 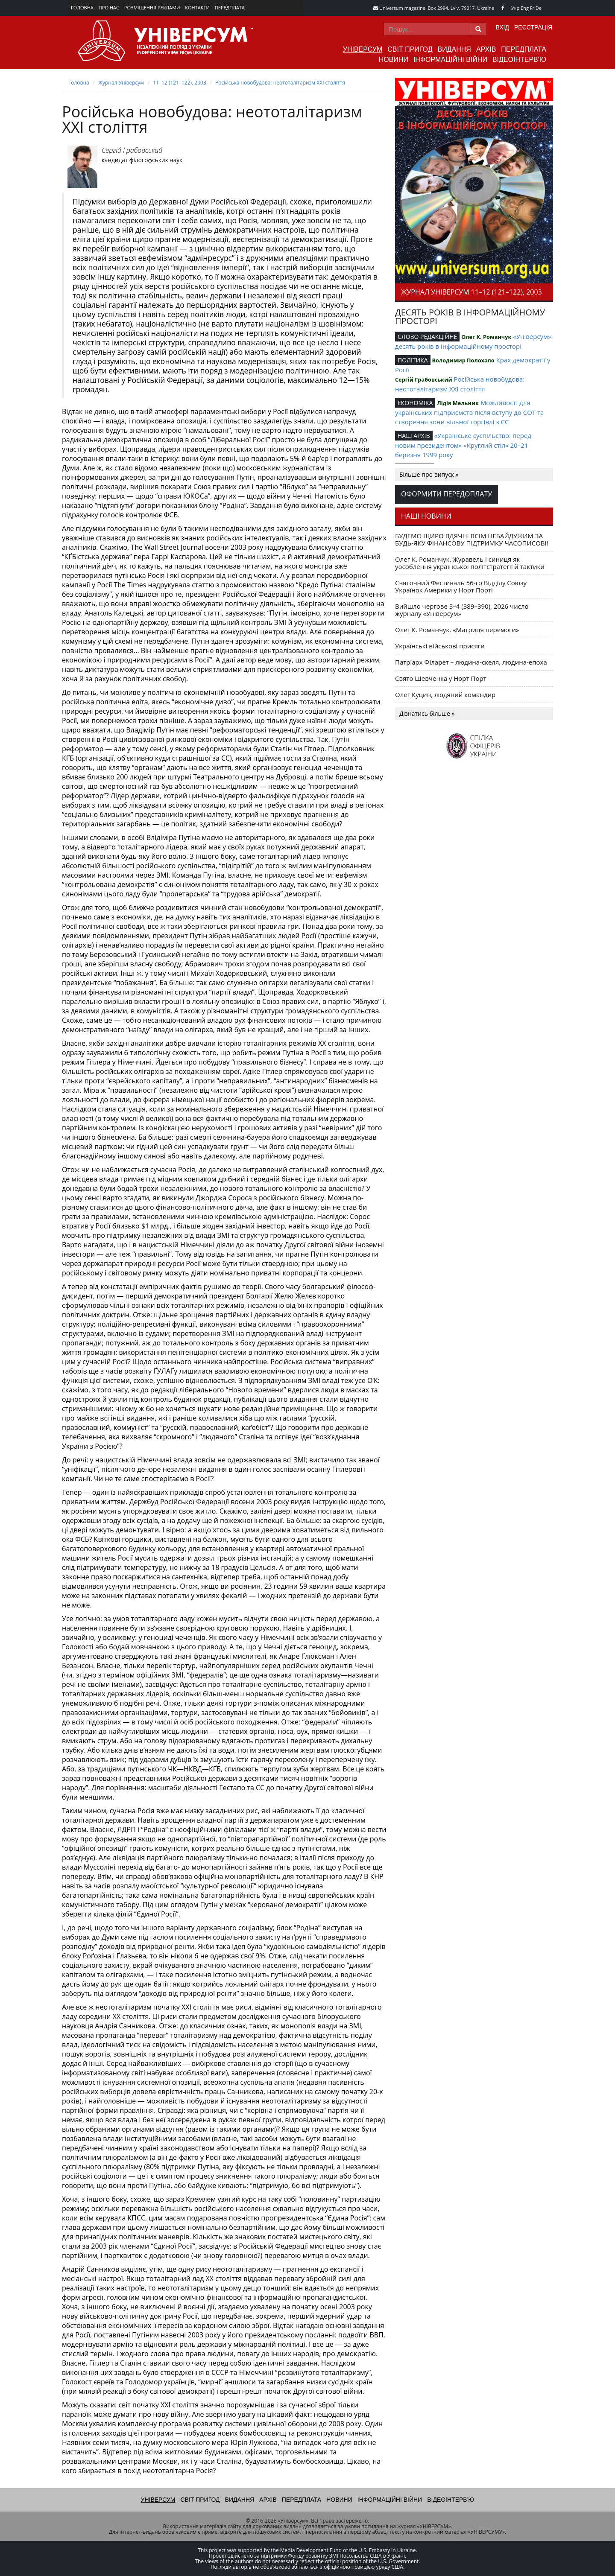 I want to click on Олег Куцин, людяний командир, so click(x=445, y=694).